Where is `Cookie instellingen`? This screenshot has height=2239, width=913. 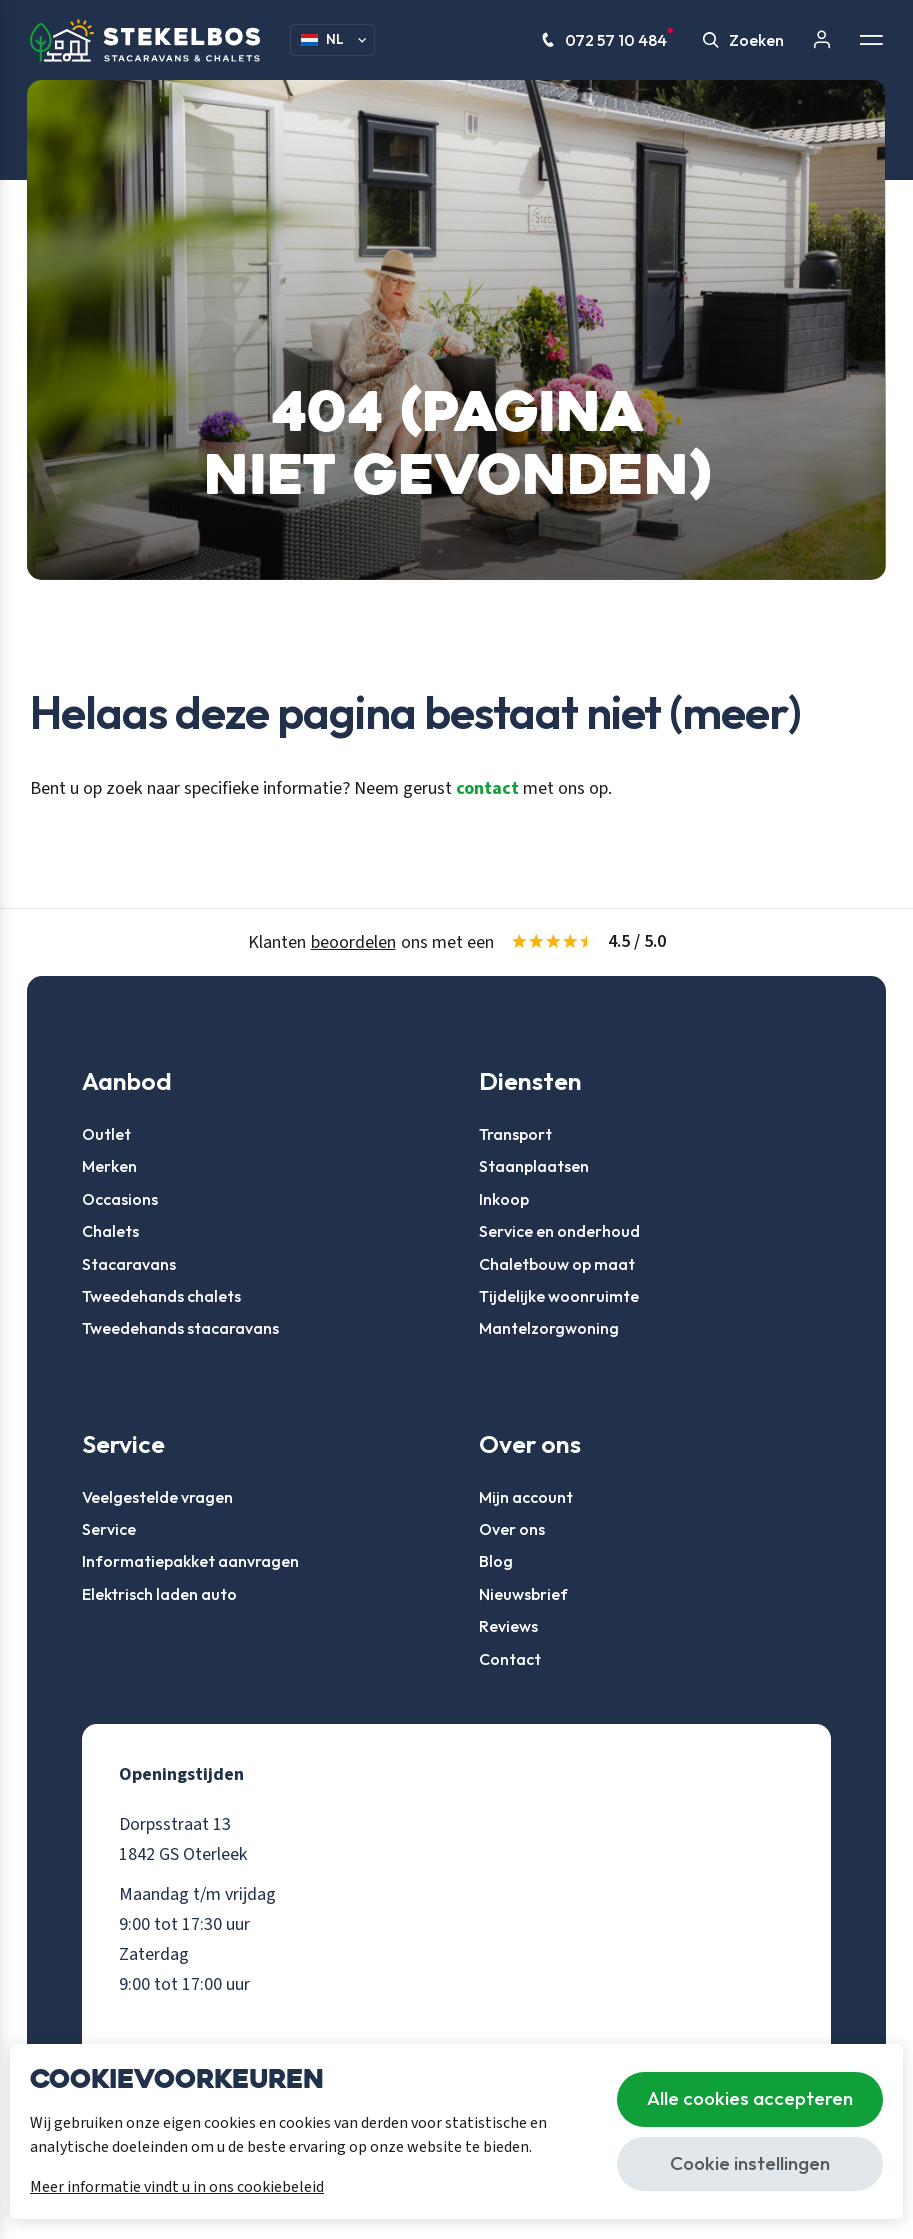
Cookie instellingen is located at coordinates (750, 2163).